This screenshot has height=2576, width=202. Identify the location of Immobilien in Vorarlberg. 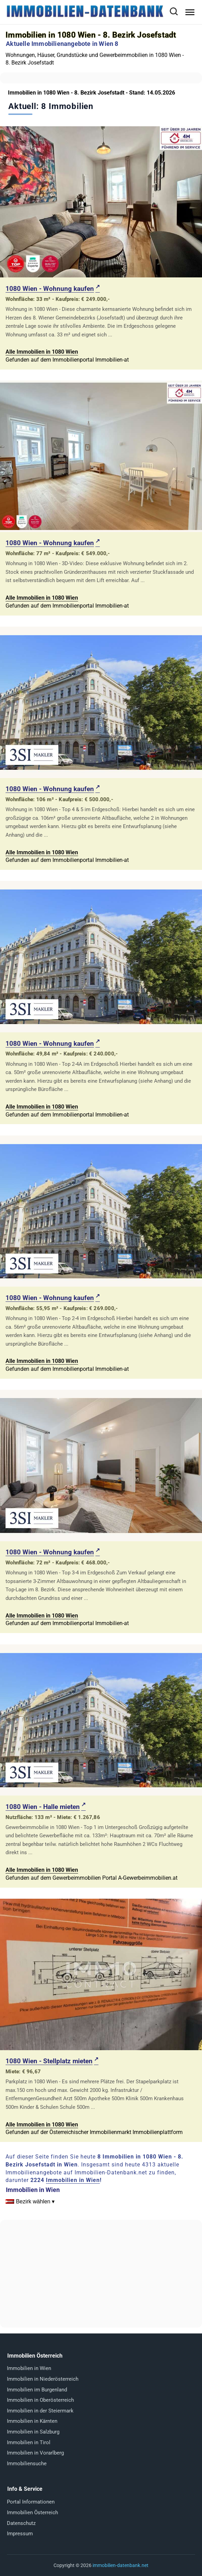
(35, 2453).